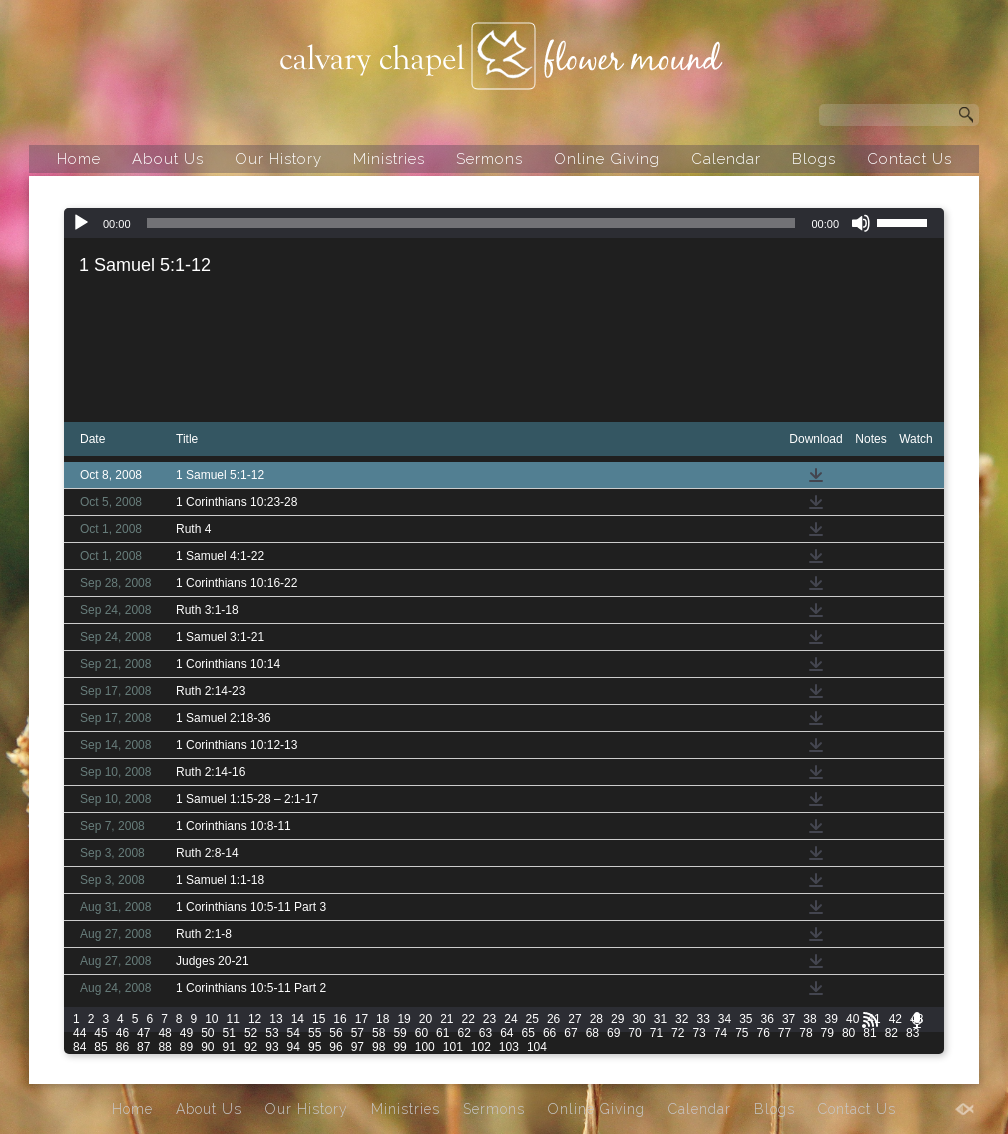 This screenshot has width=1008, height=1134. I want to click on 49, so click(186, 1033).